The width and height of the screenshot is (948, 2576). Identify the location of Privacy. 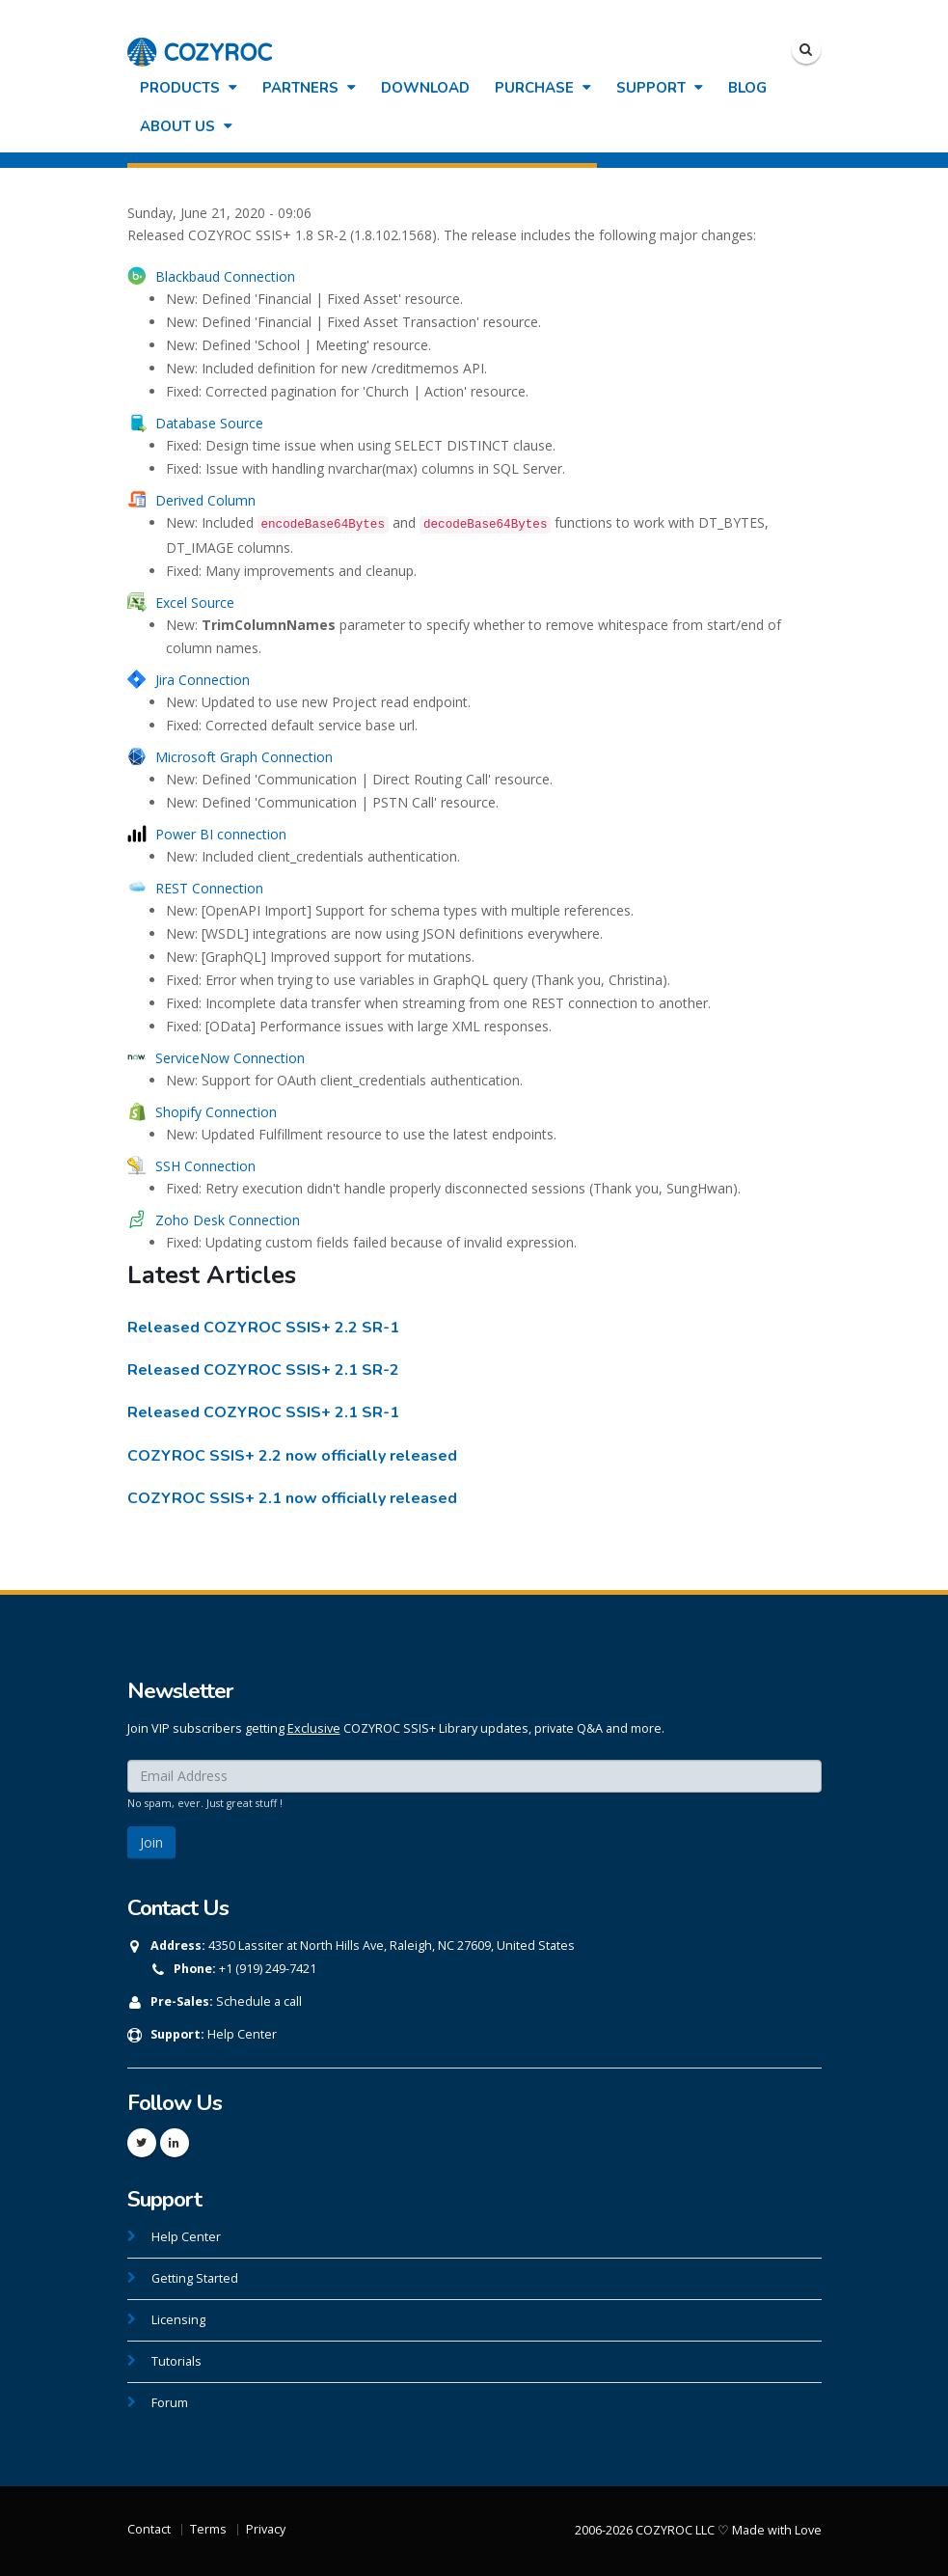
(265, 2529).